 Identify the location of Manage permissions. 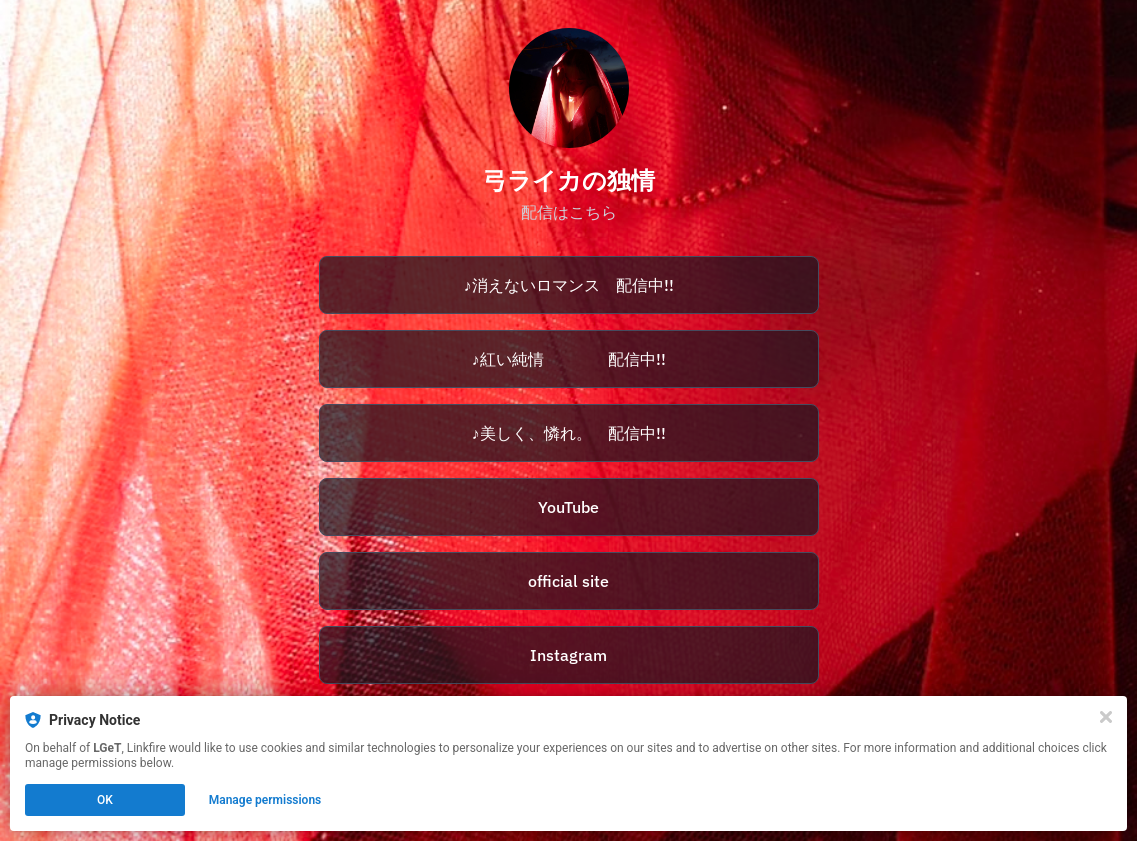
(265, 800).